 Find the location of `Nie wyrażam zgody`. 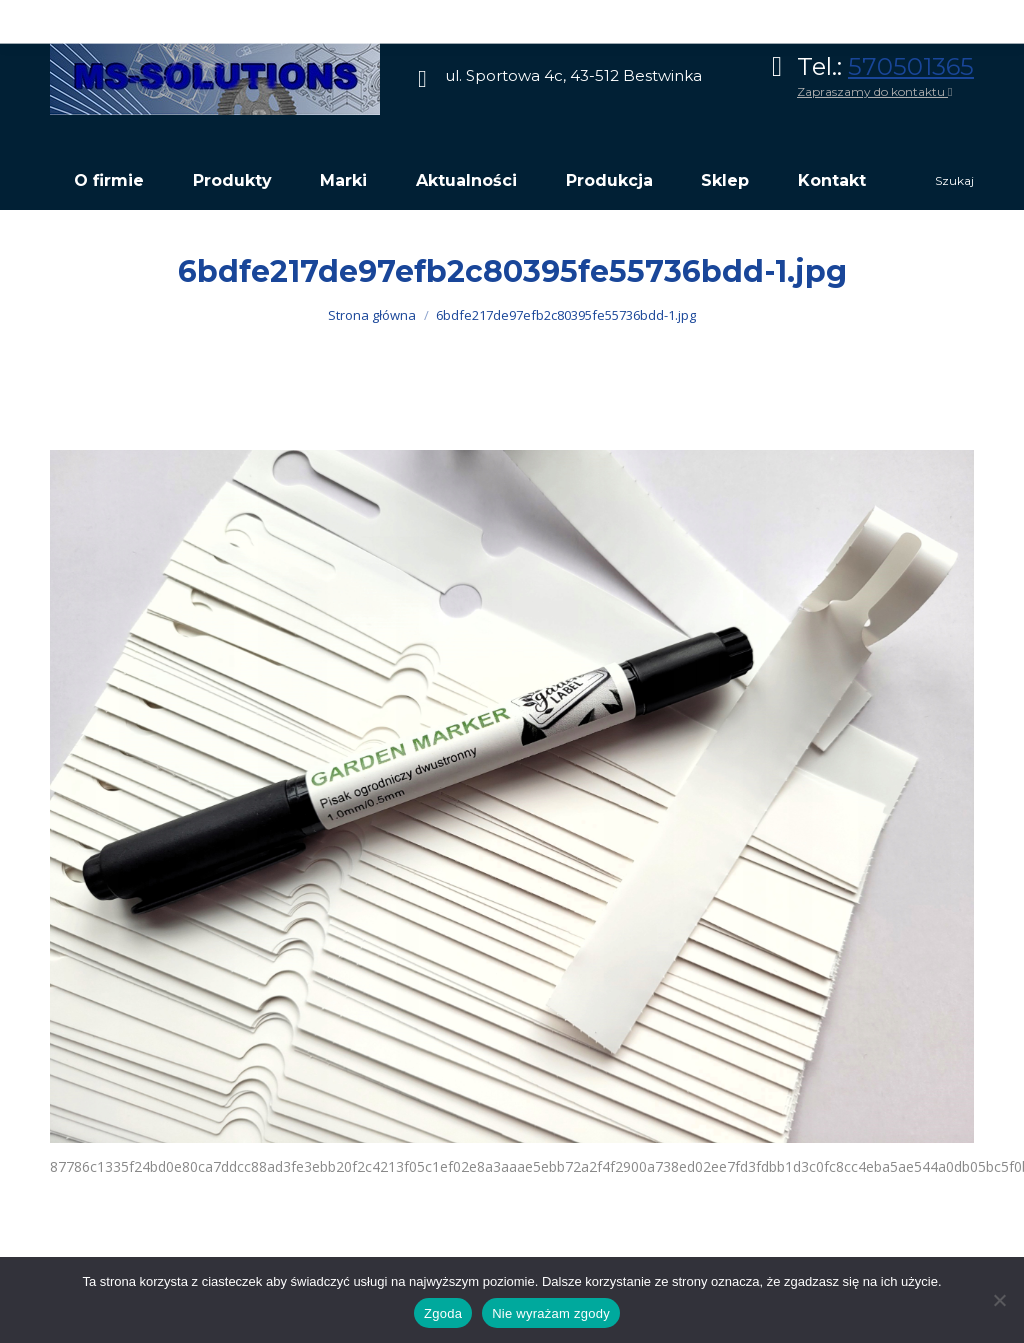

Nie wyrażam zgody is located at coordinates (551, 1313).